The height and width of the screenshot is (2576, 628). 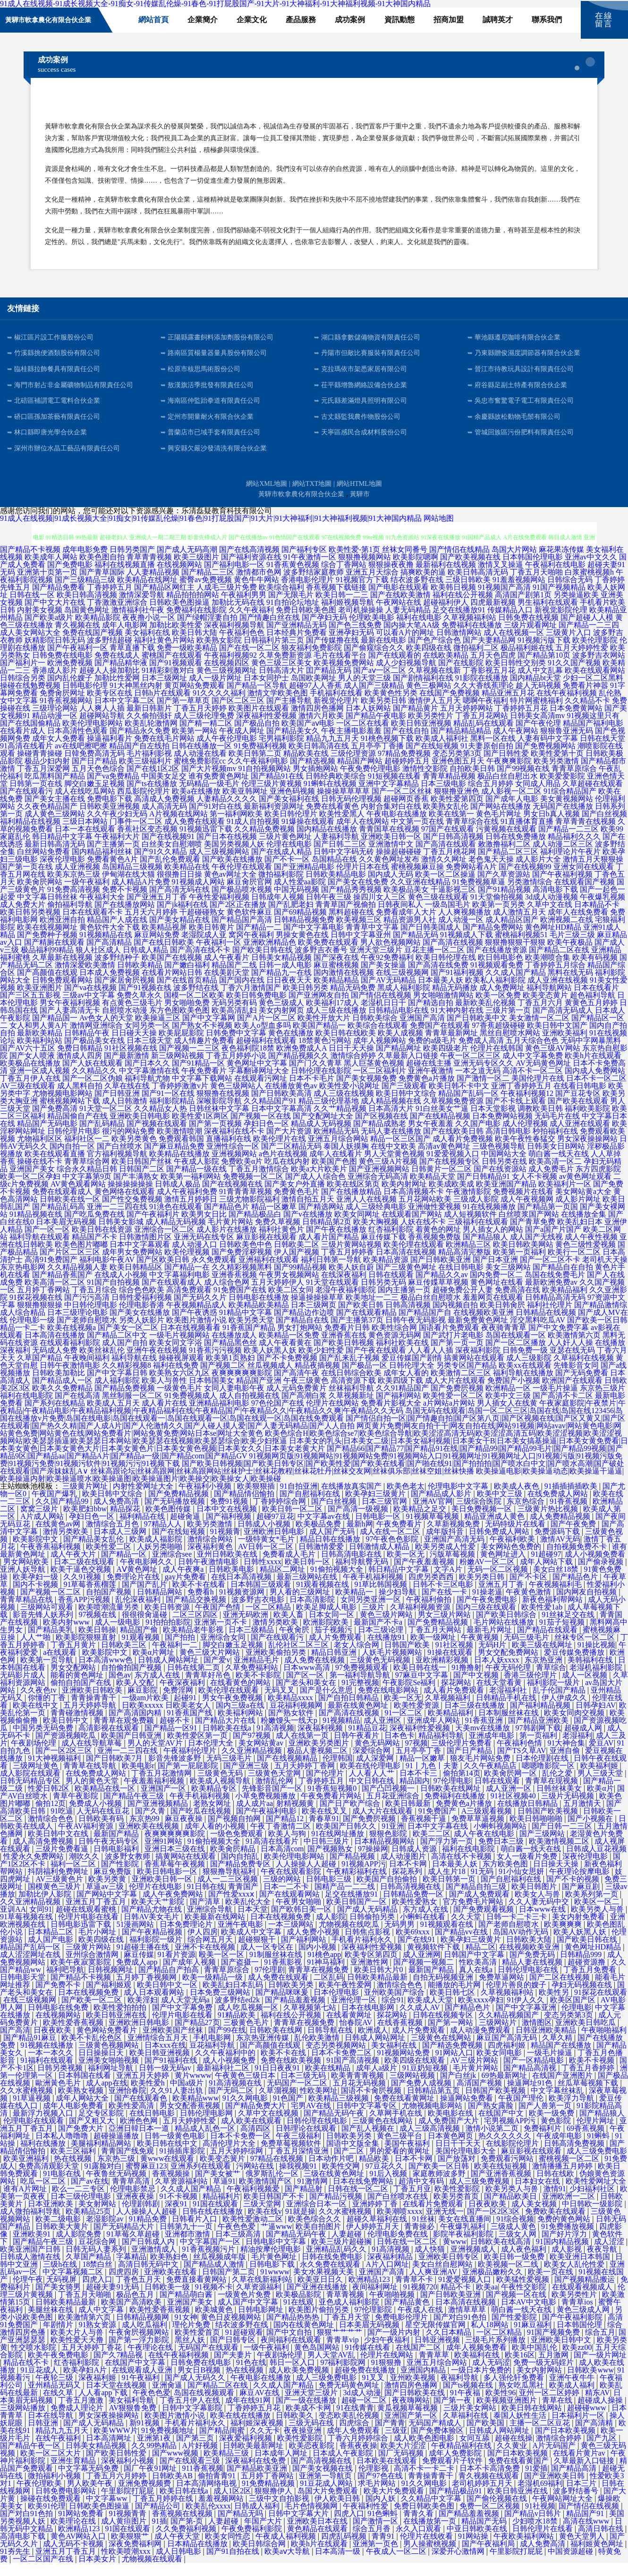 What do you see at coordinates (327, 1703) in the screenshot?
I see `国产是什么意思` at bounding box center [327, 1703].